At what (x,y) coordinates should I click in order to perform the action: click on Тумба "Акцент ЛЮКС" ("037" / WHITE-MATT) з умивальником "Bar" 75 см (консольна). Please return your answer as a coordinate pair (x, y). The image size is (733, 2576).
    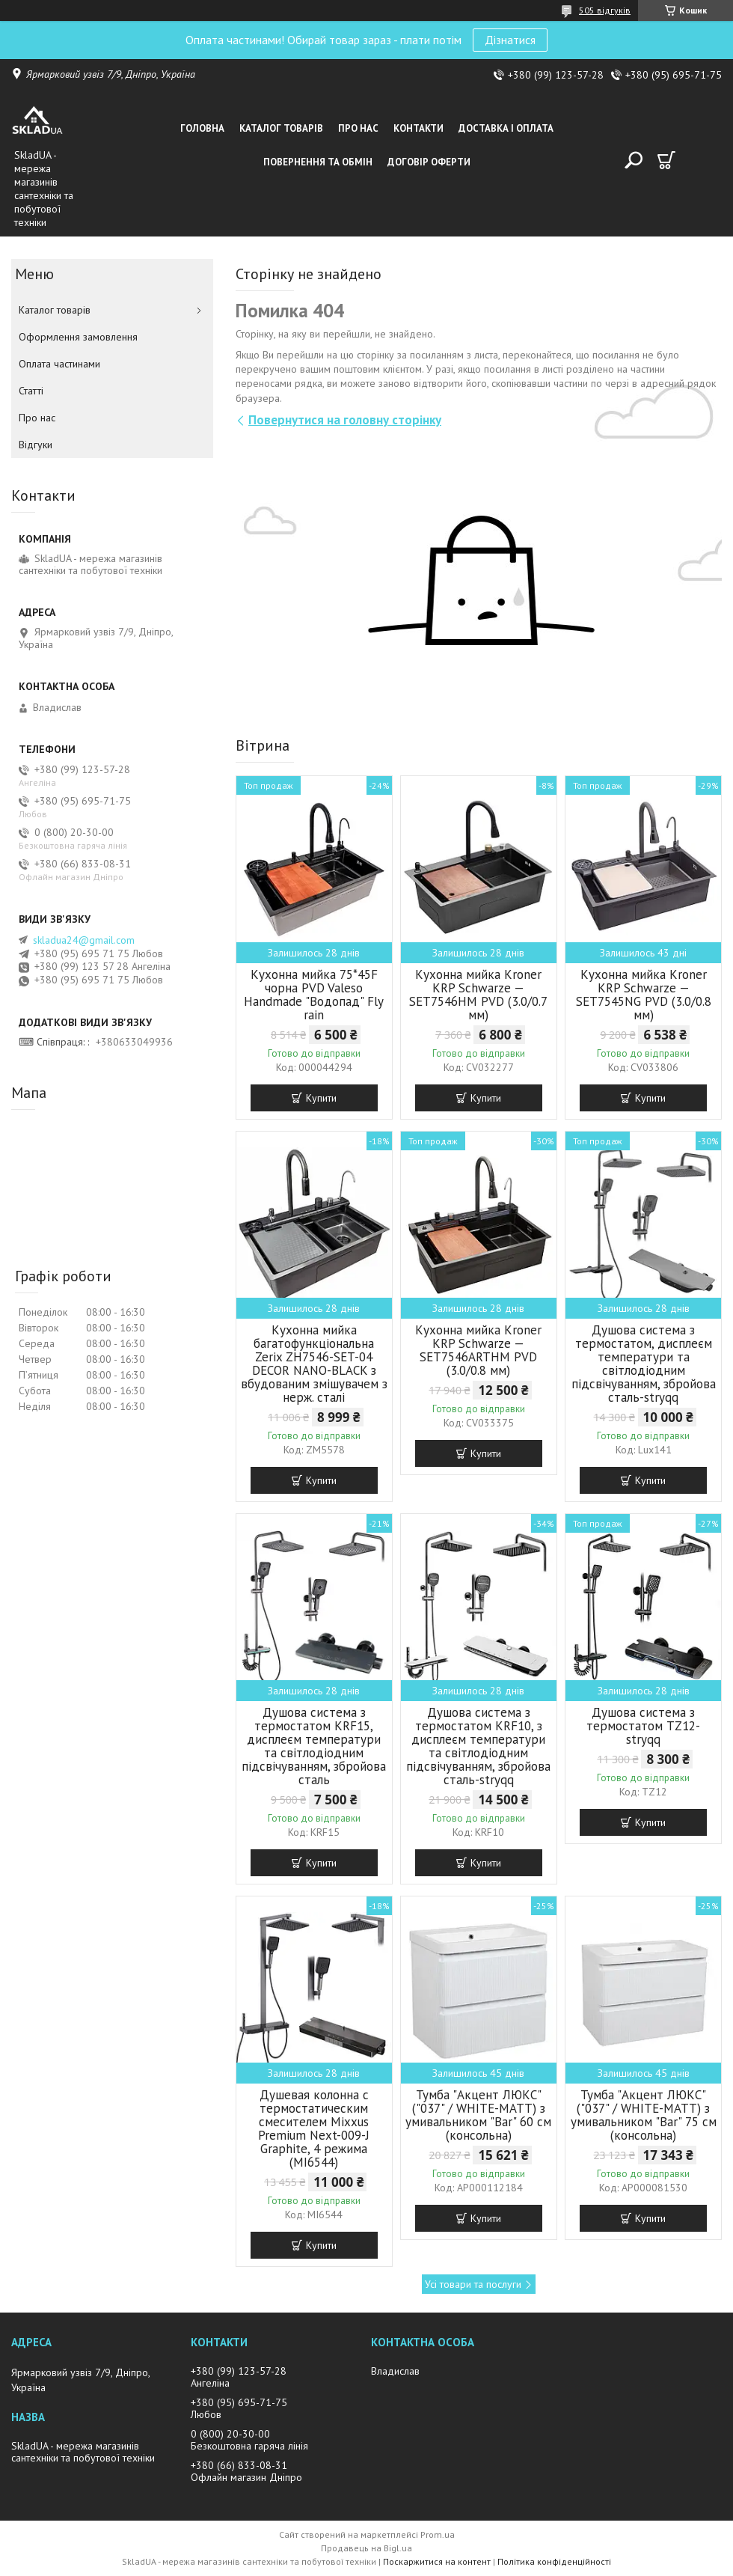
    Looking at the image, I should click on (644, 2115).